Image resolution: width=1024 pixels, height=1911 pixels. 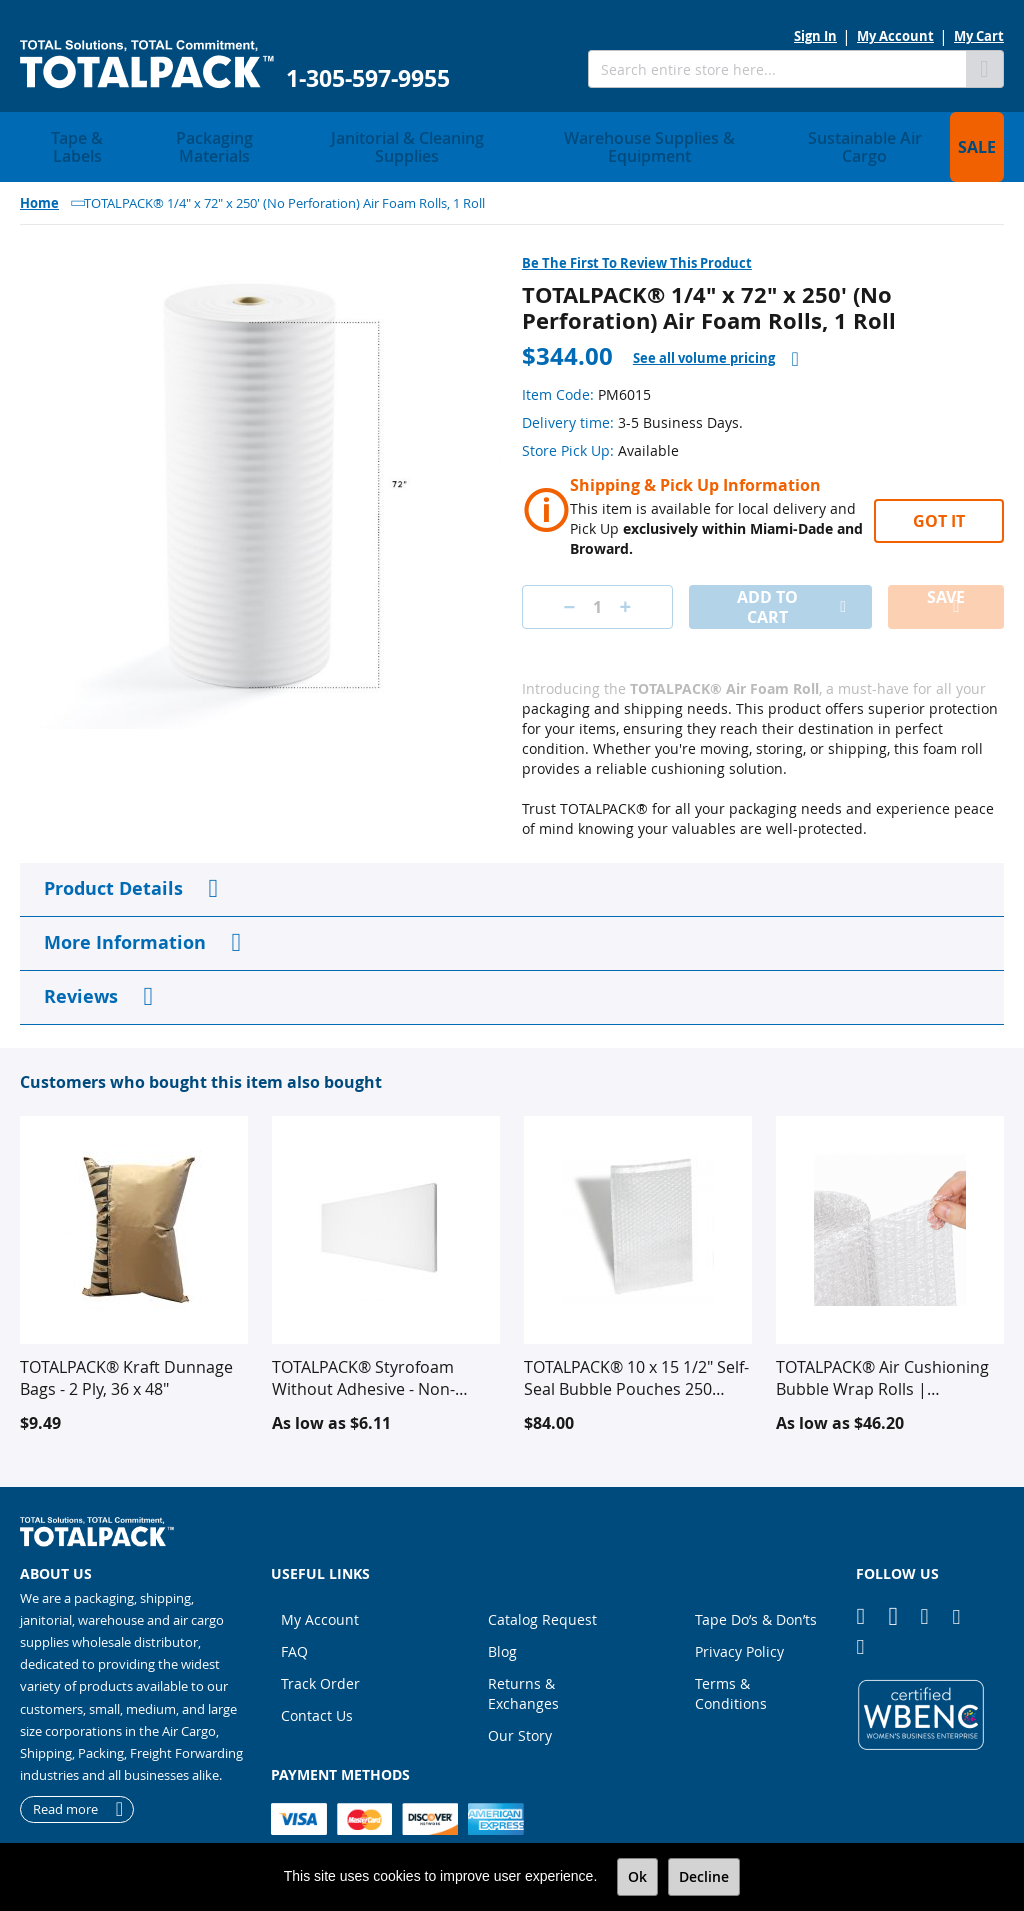 I want to click on Terms & Conditions, so click(x=731, y=1669).